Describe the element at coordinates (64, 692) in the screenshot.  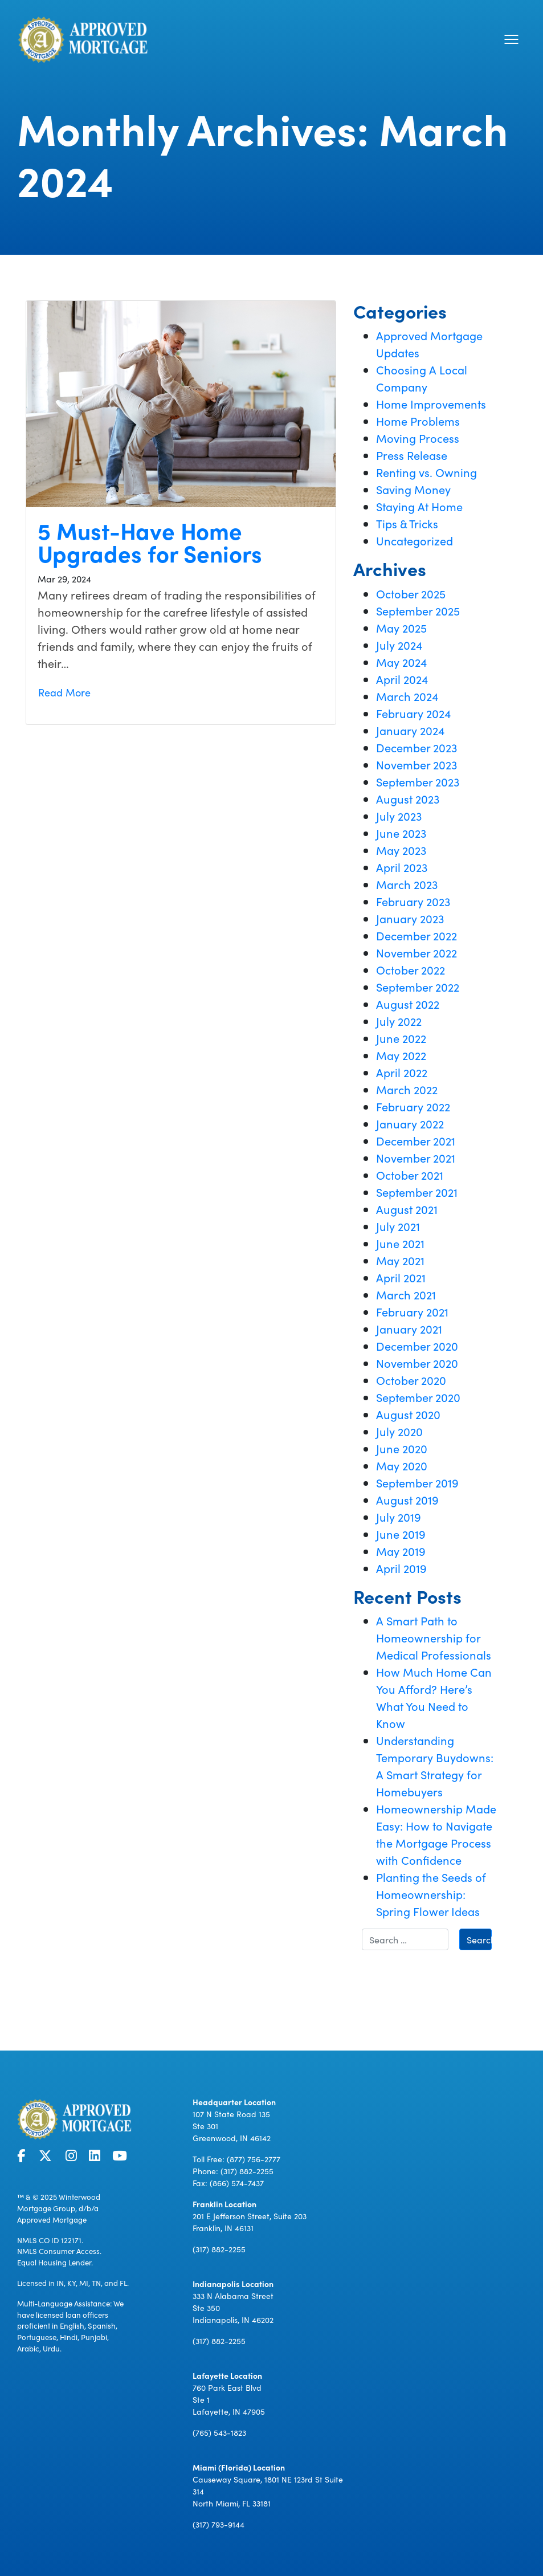
I see `Read More` at that location.